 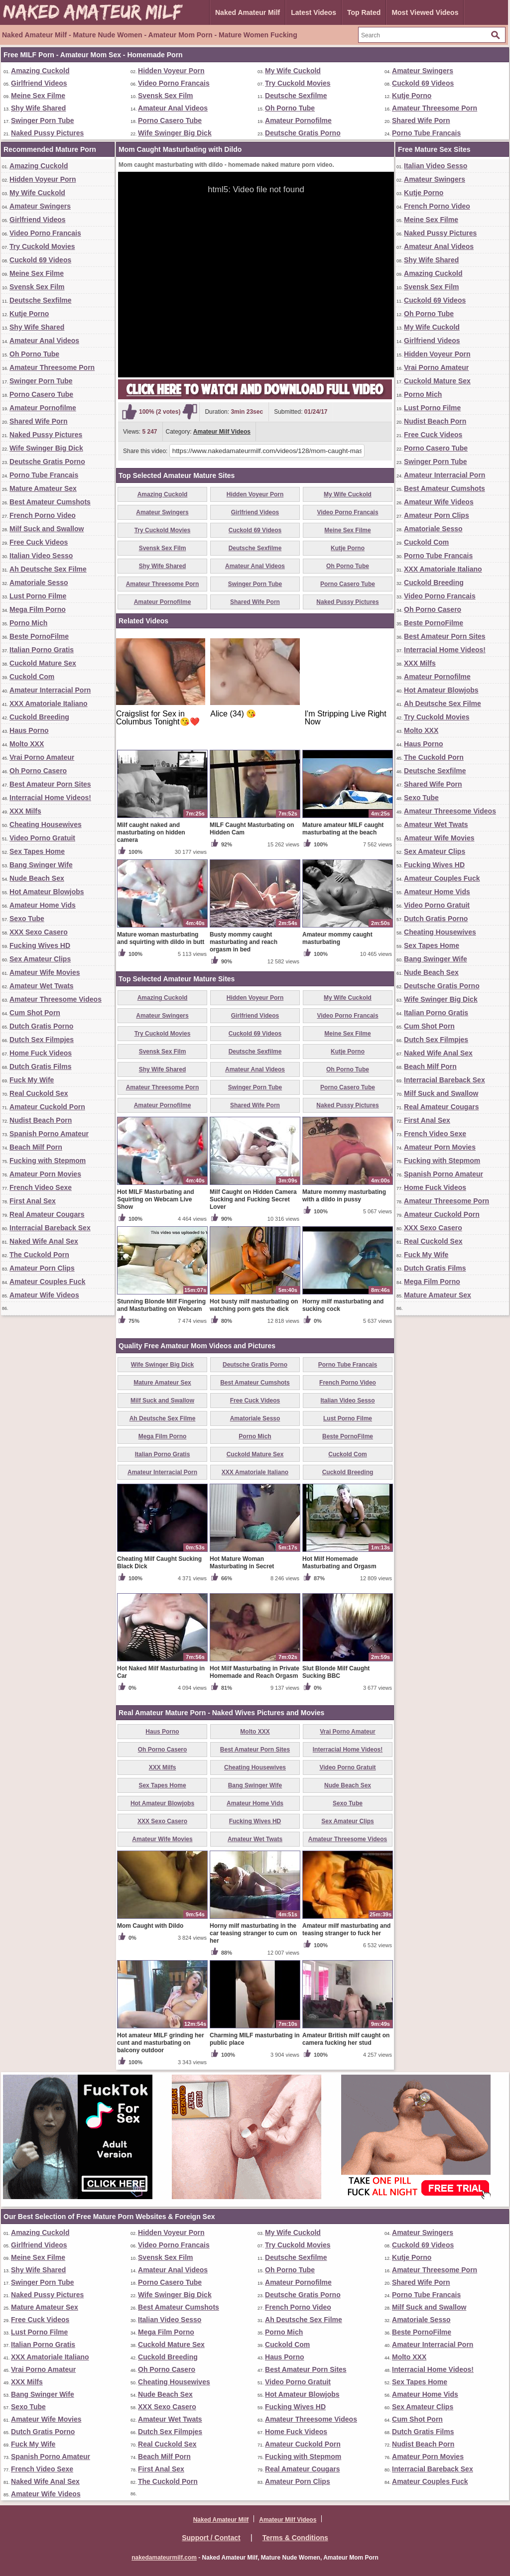 I want to click on Best Amateur Cumshots, so click(x=50, y=502).